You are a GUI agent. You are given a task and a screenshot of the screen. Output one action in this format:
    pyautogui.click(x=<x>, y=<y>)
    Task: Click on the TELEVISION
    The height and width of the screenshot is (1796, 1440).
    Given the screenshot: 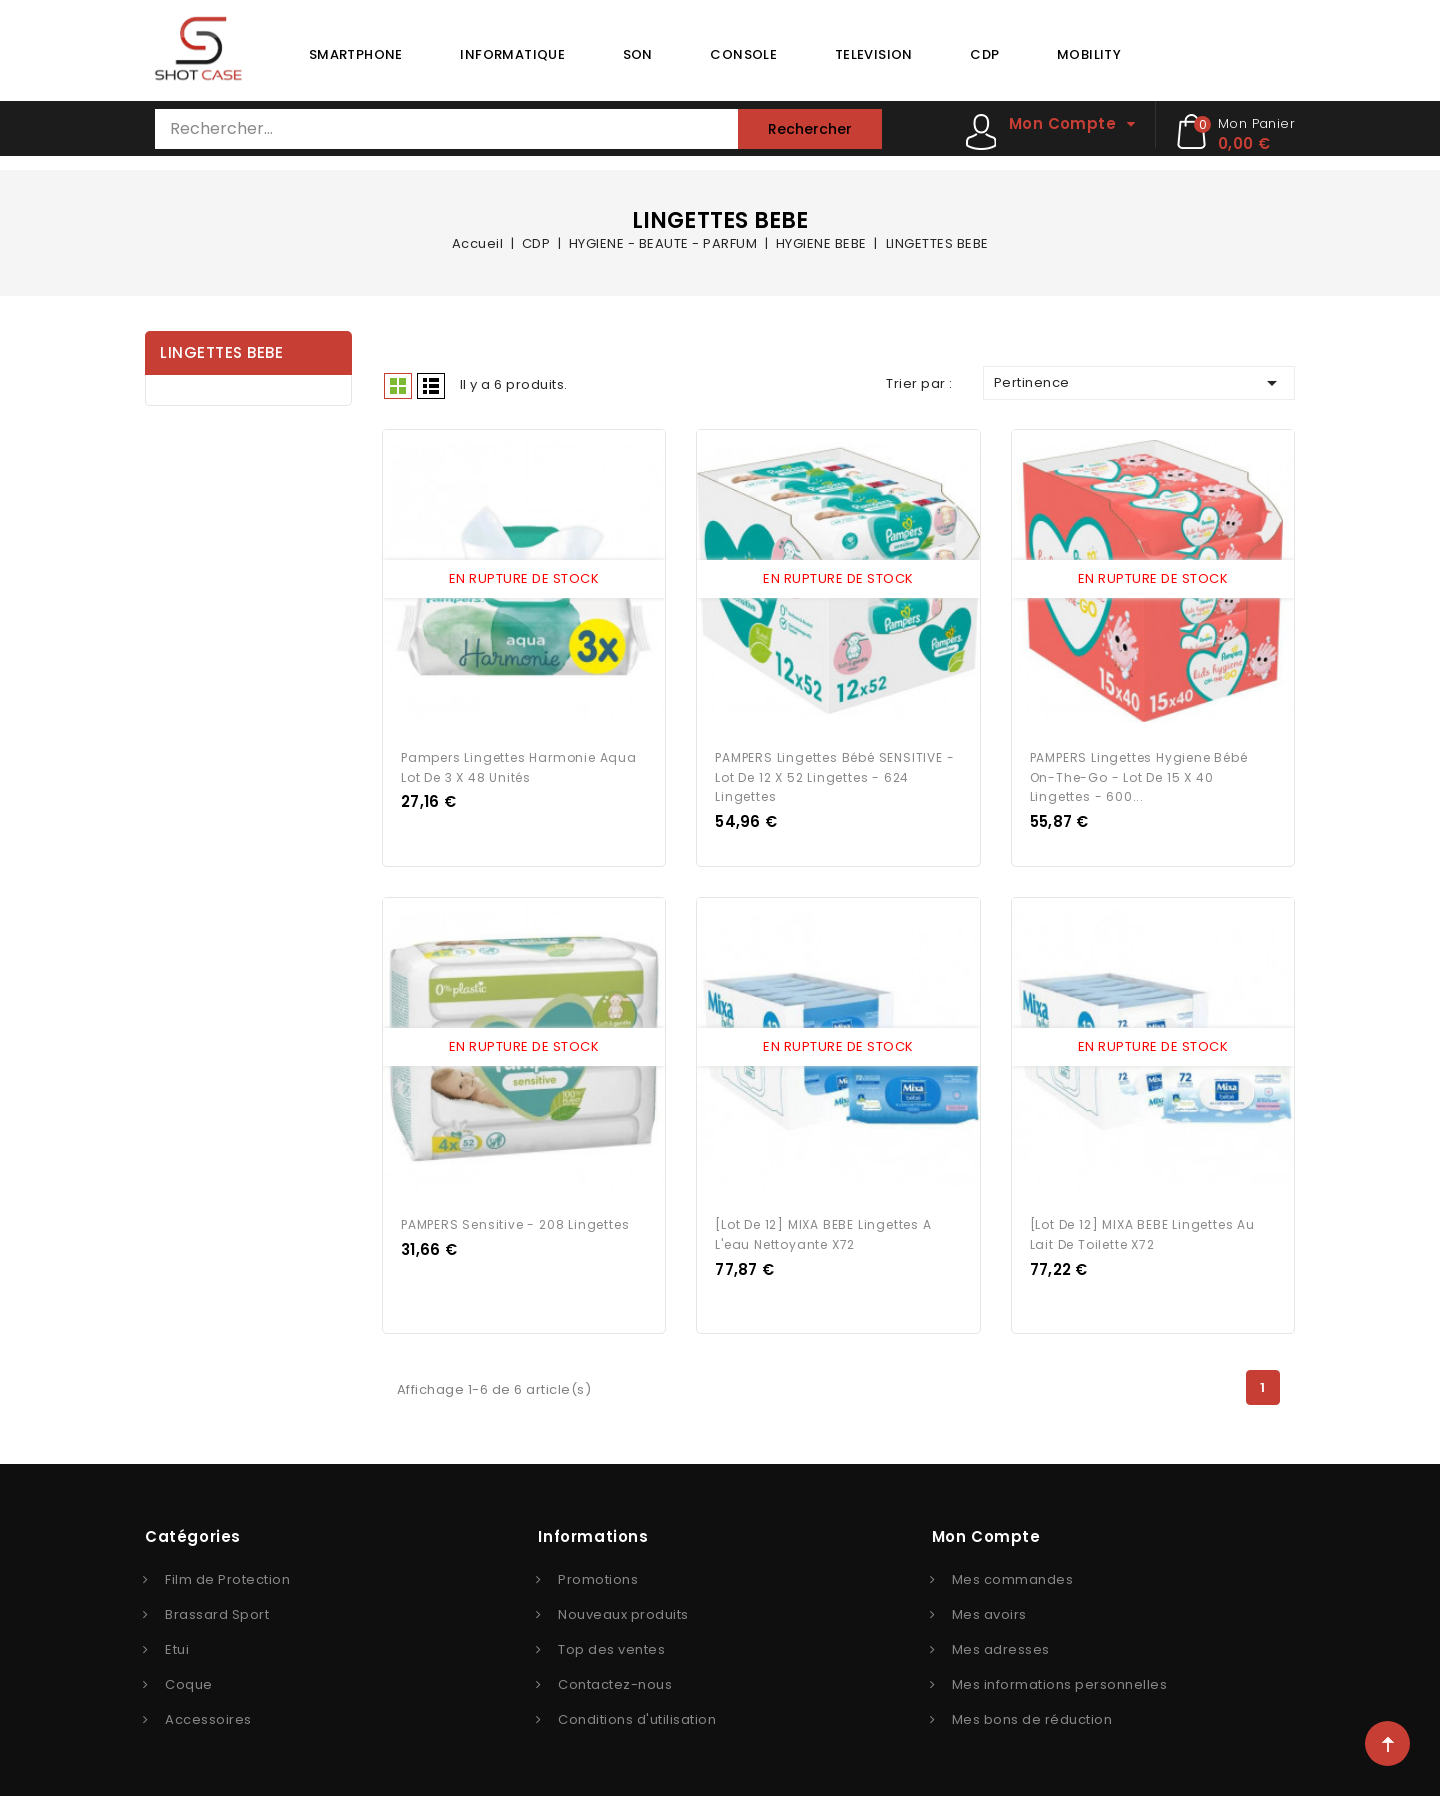 What is the action you would take?
    pyautogui.click(x=874, y=54)
    